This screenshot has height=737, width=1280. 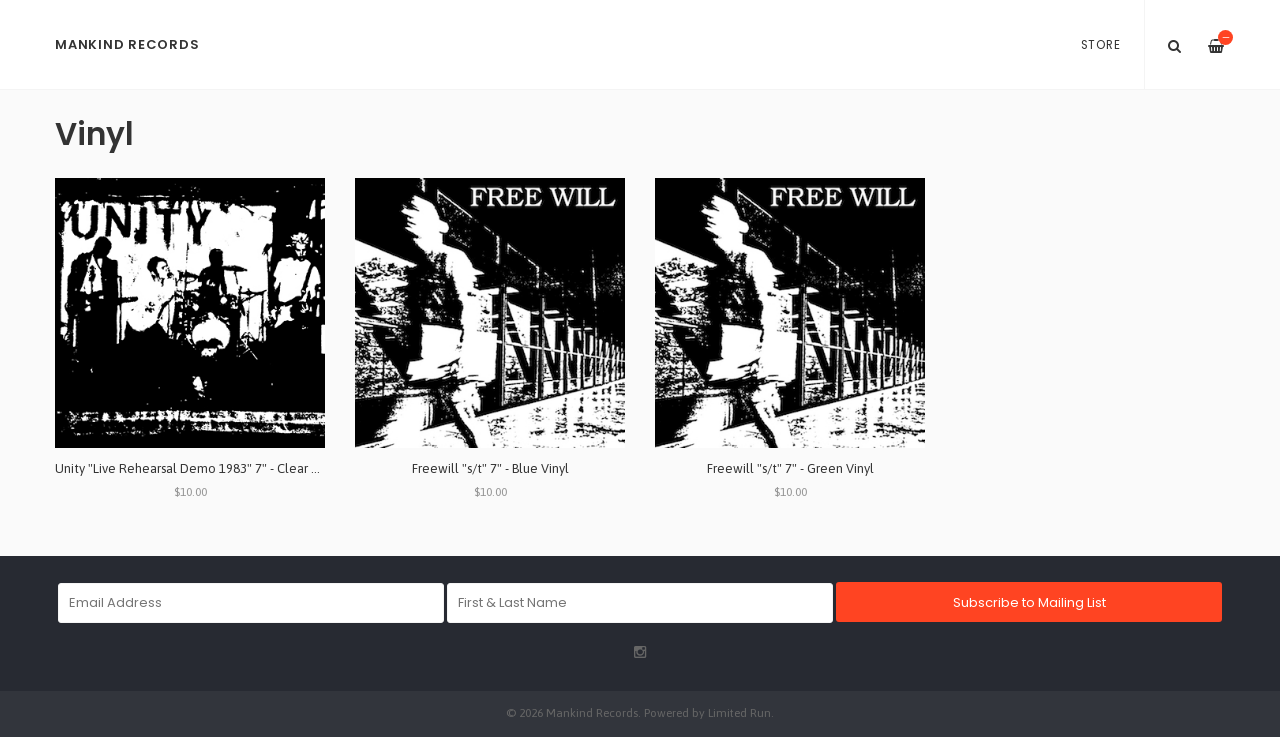 I want to click on Subscribe to Mailing List, so click(x=1029, y=602).